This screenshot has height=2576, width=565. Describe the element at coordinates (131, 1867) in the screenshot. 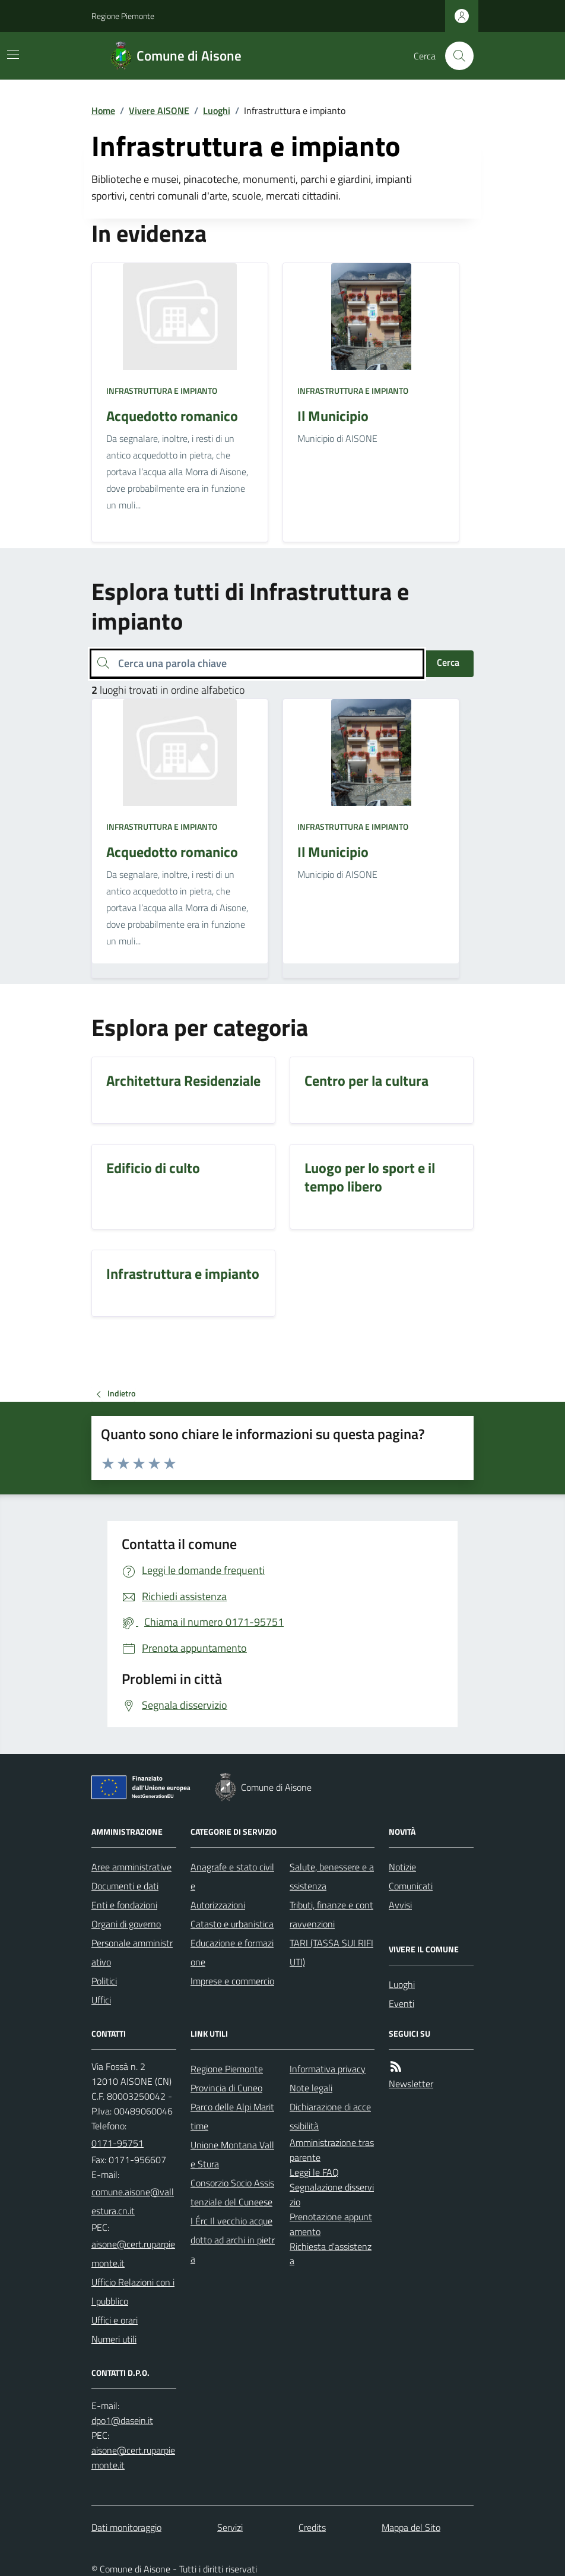

I see `Aree amministrative` at that location.